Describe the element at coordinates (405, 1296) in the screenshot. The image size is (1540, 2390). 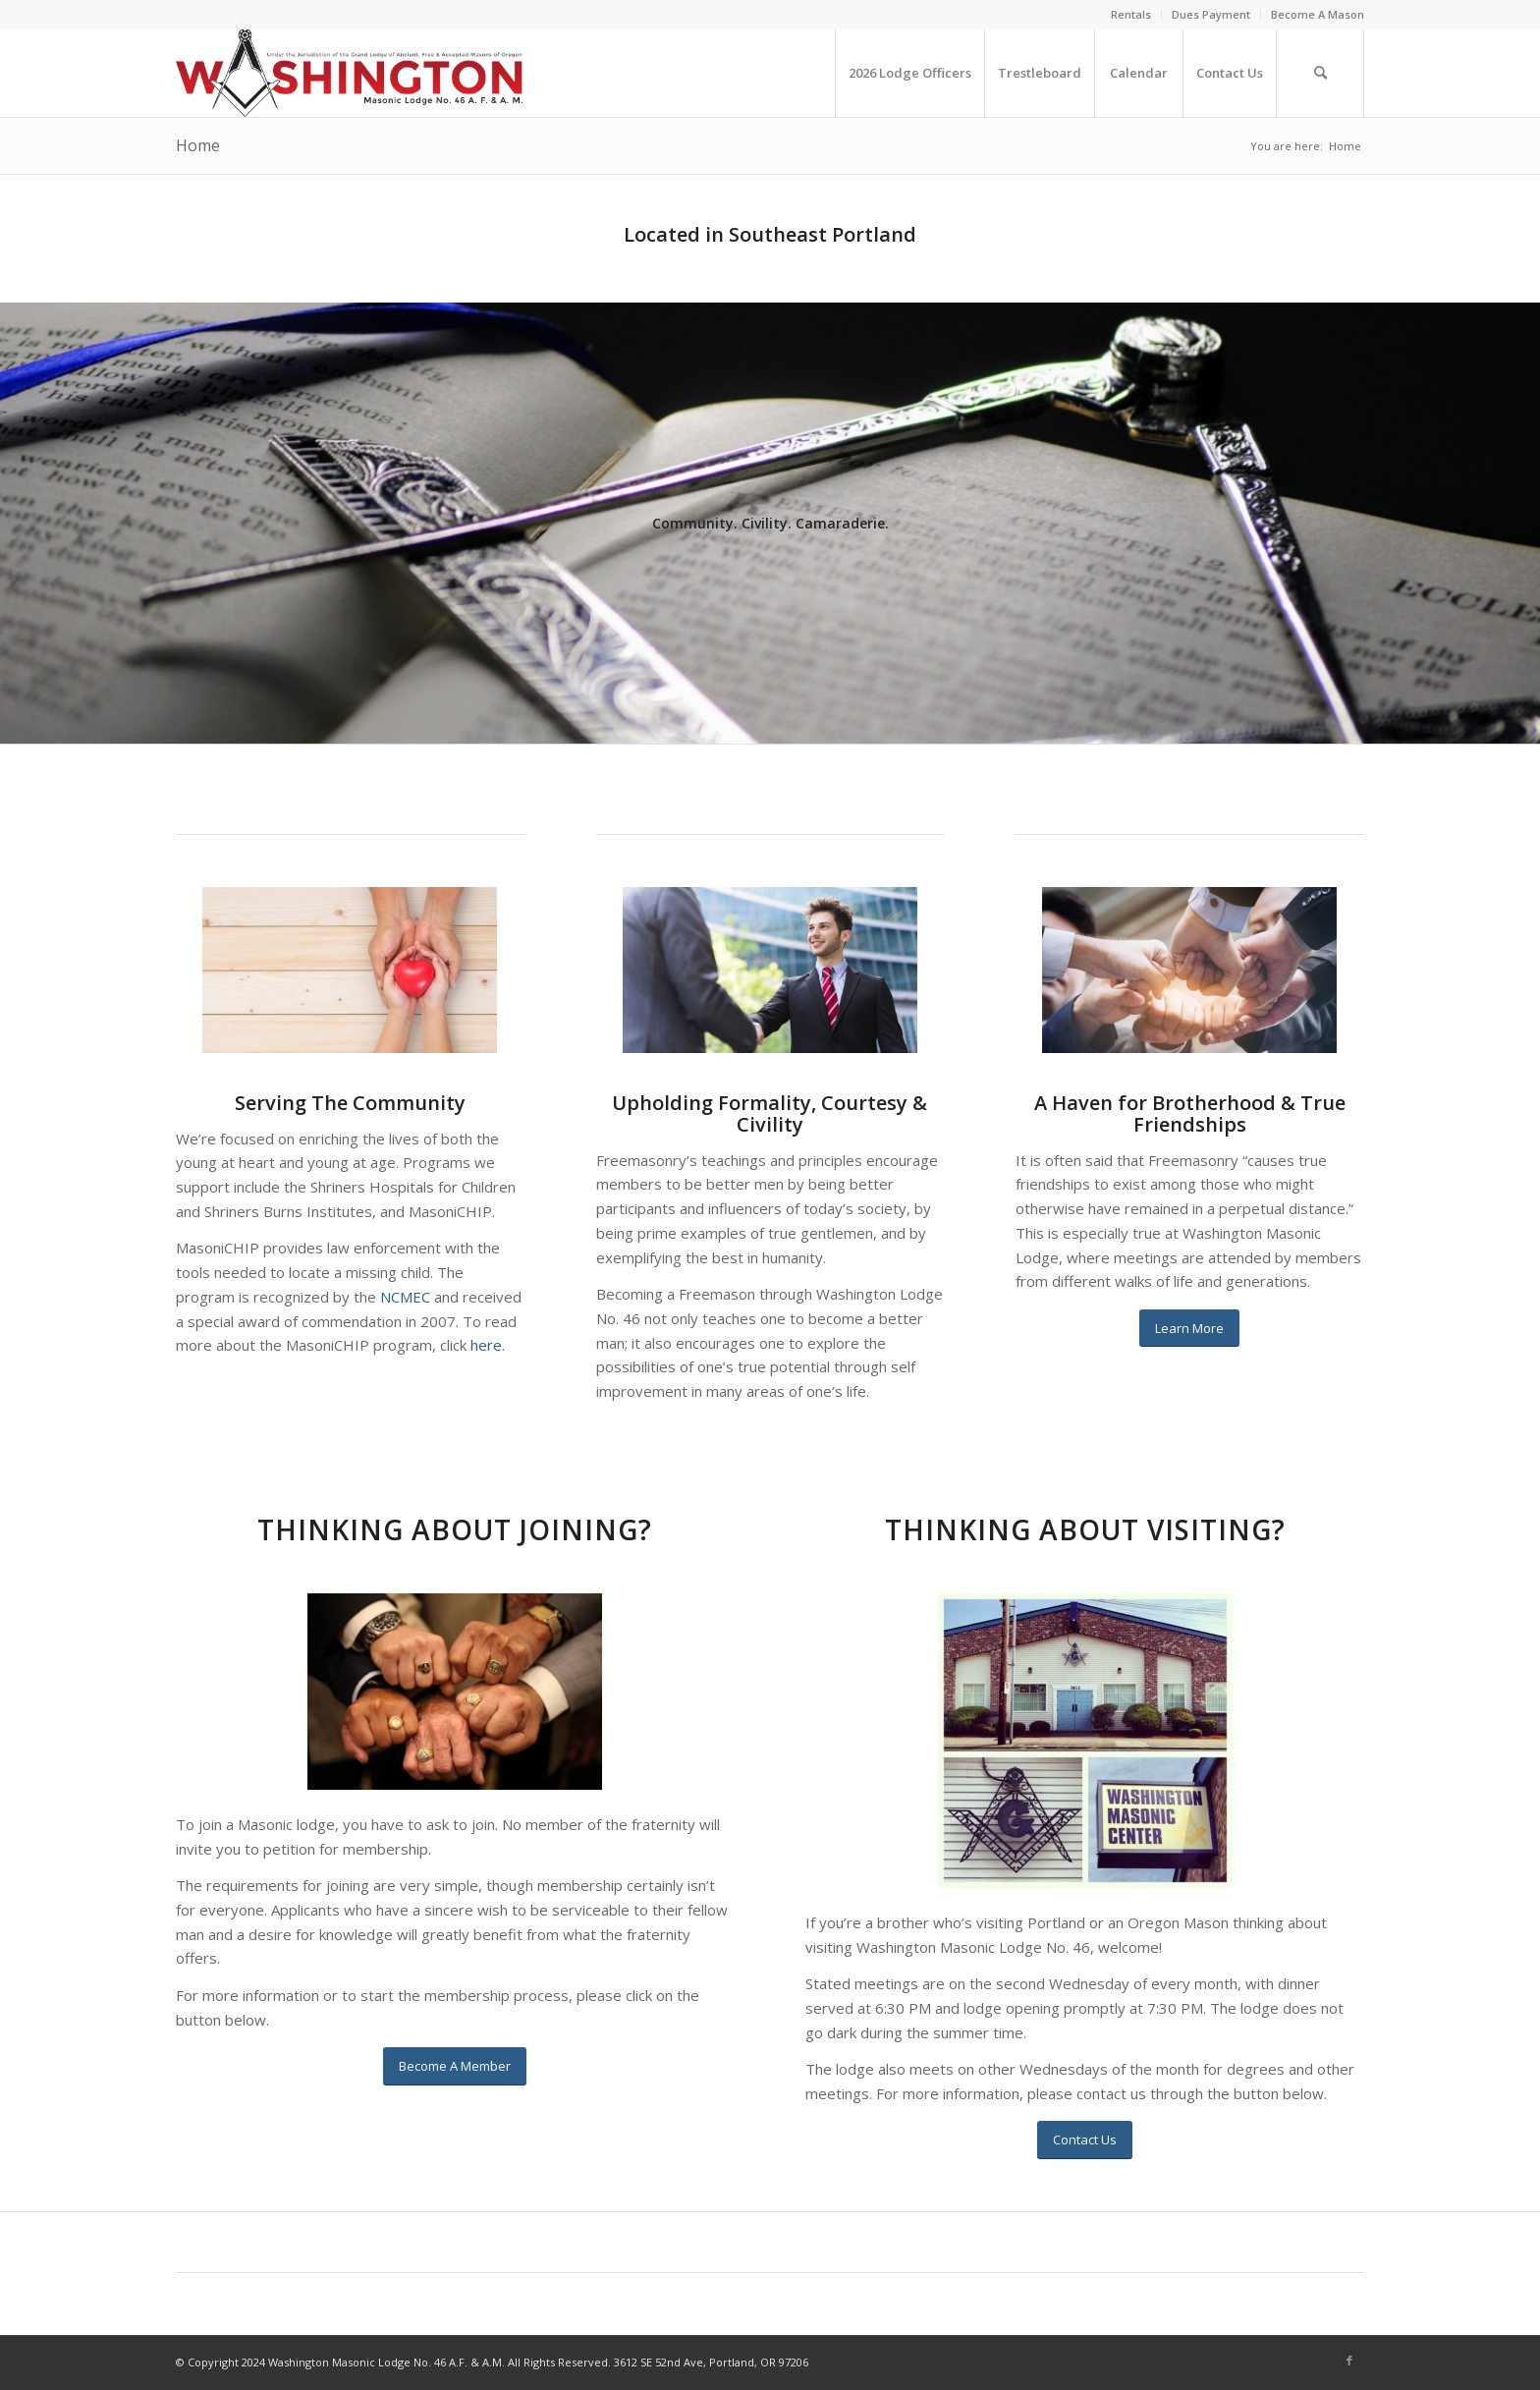
I see `NCMEC` at that location.